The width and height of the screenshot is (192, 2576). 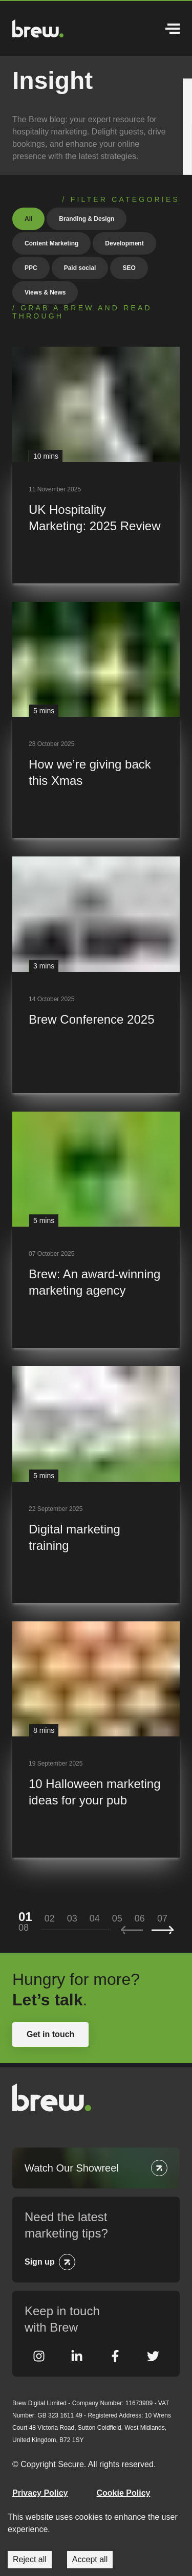 I want to click on Privacy Policy, so click(x=40, y=2493).